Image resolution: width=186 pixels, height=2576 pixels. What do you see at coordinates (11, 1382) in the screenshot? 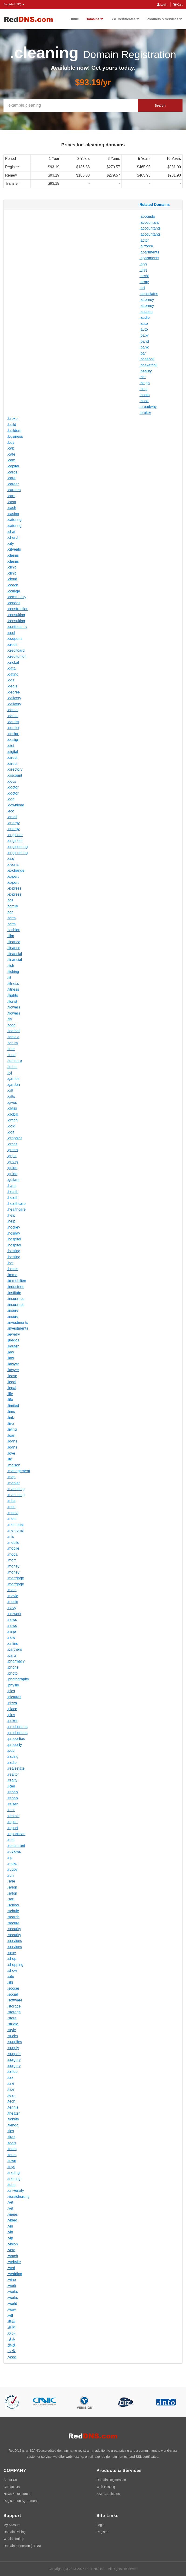
I see `.legal` at bounding box center [11, 1382].